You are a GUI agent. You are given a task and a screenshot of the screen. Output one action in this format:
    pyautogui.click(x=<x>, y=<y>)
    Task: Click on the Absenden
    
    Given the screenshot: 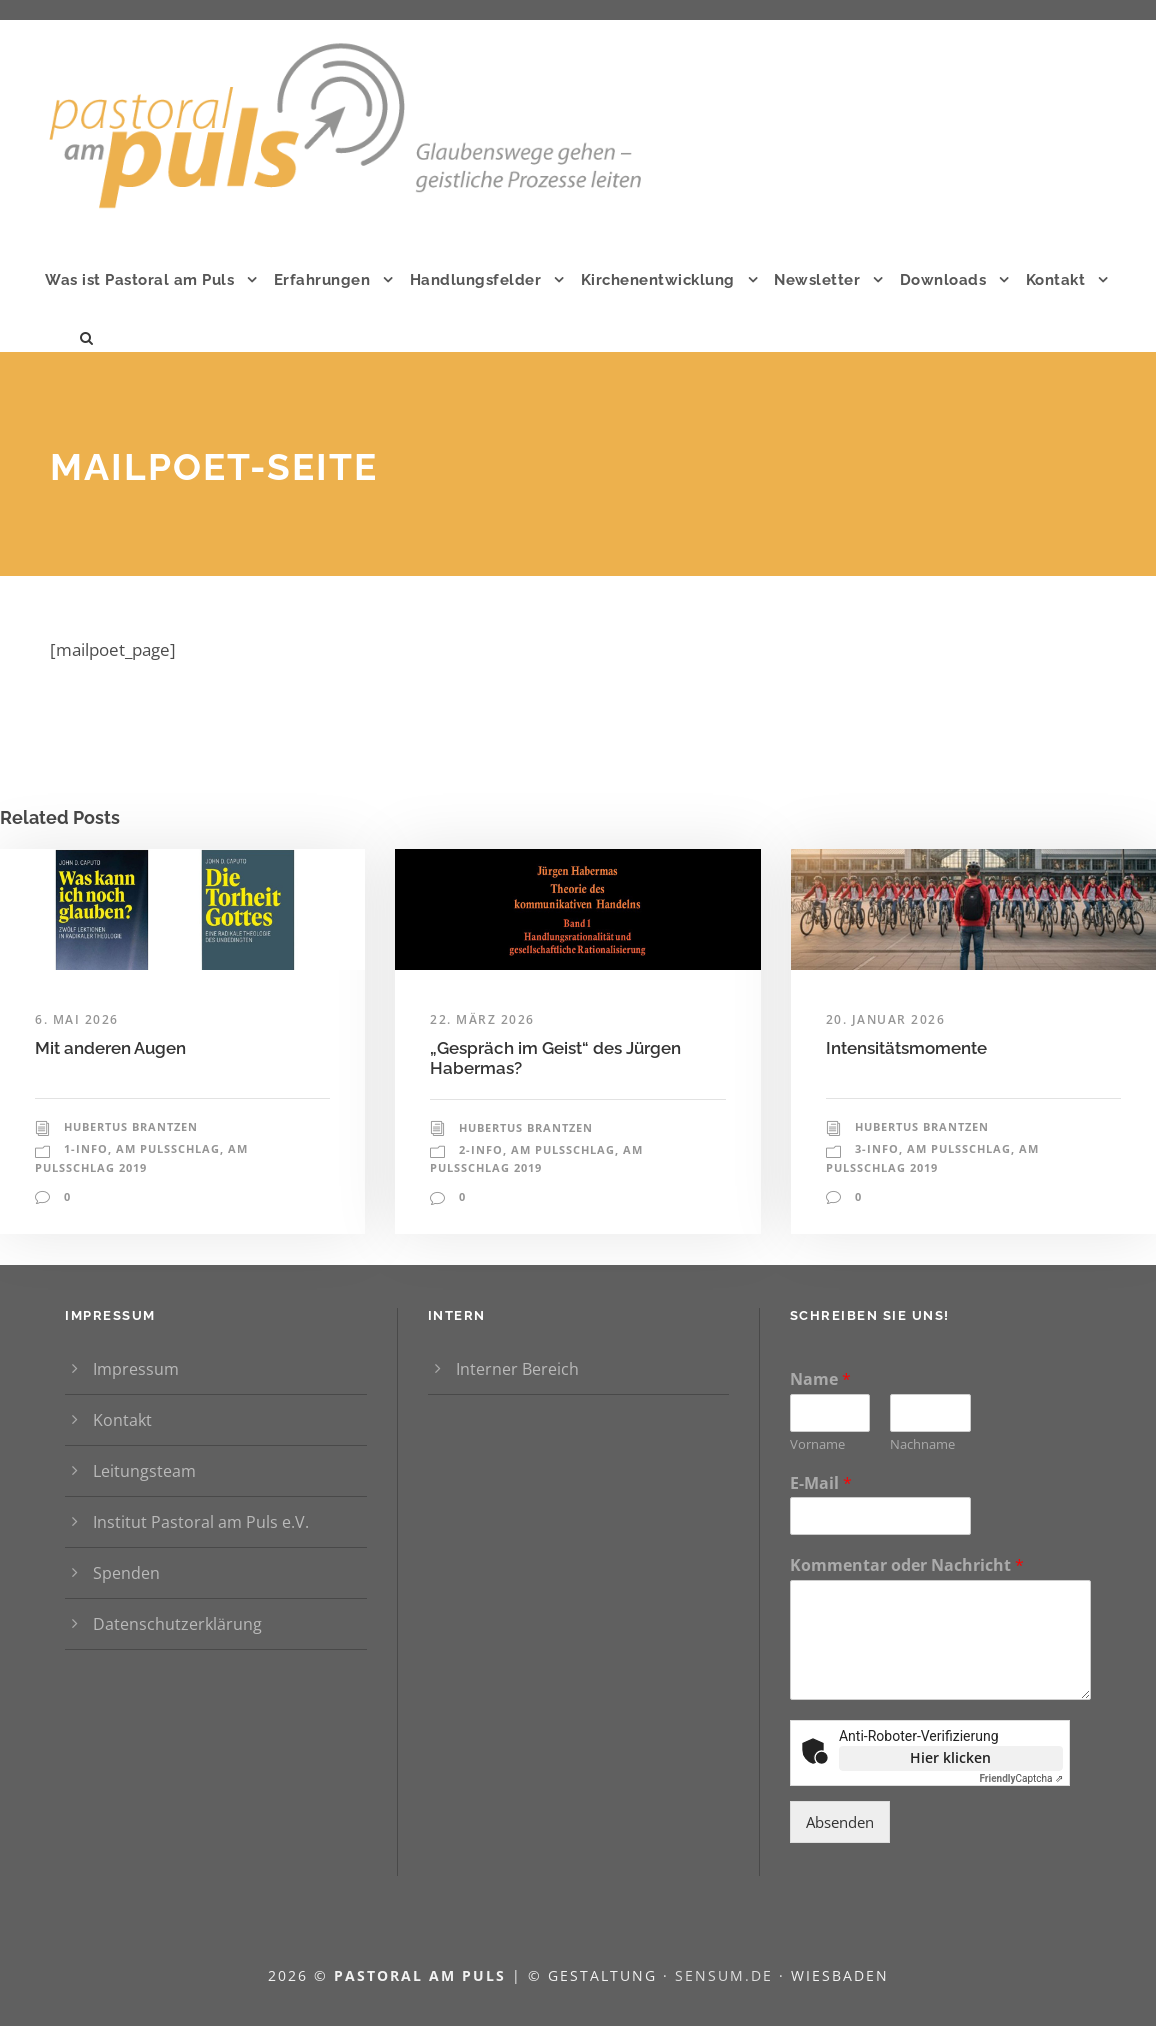 What is the action you would take?
    pyautogui.click(x=840, y=1822)
    